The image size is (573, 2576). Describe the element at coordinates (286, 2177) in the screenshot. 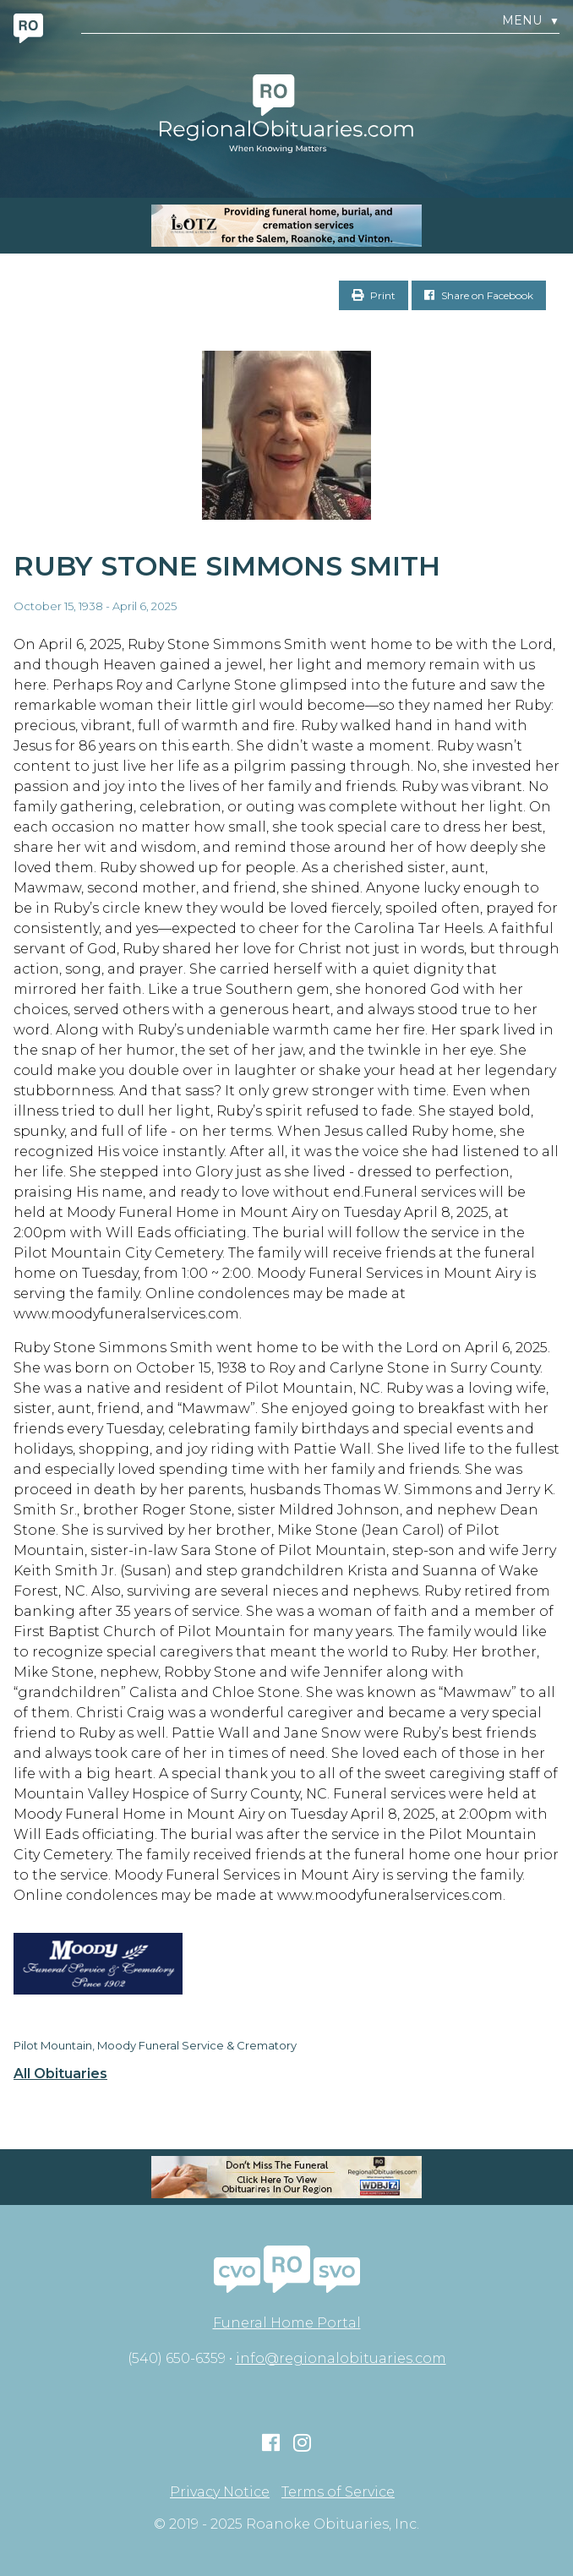

I see `[RegionalObit320x50-02]` at that location.